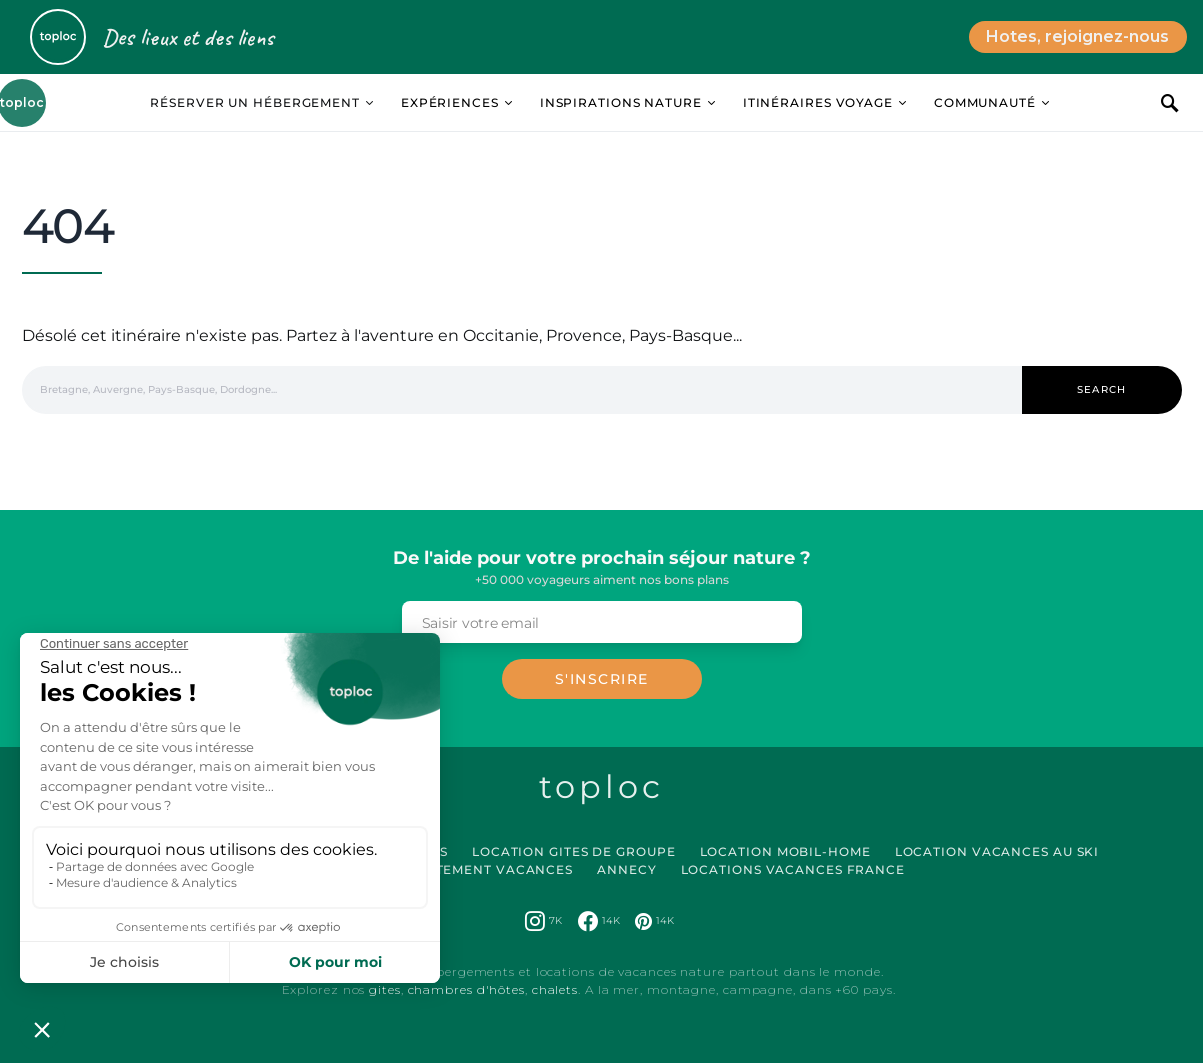 The image size is (1203, 1063). What do you see at coordinates (621, 102) in the screenshot?
I see `Inspirations Nature` at bounding box center [621, 102].